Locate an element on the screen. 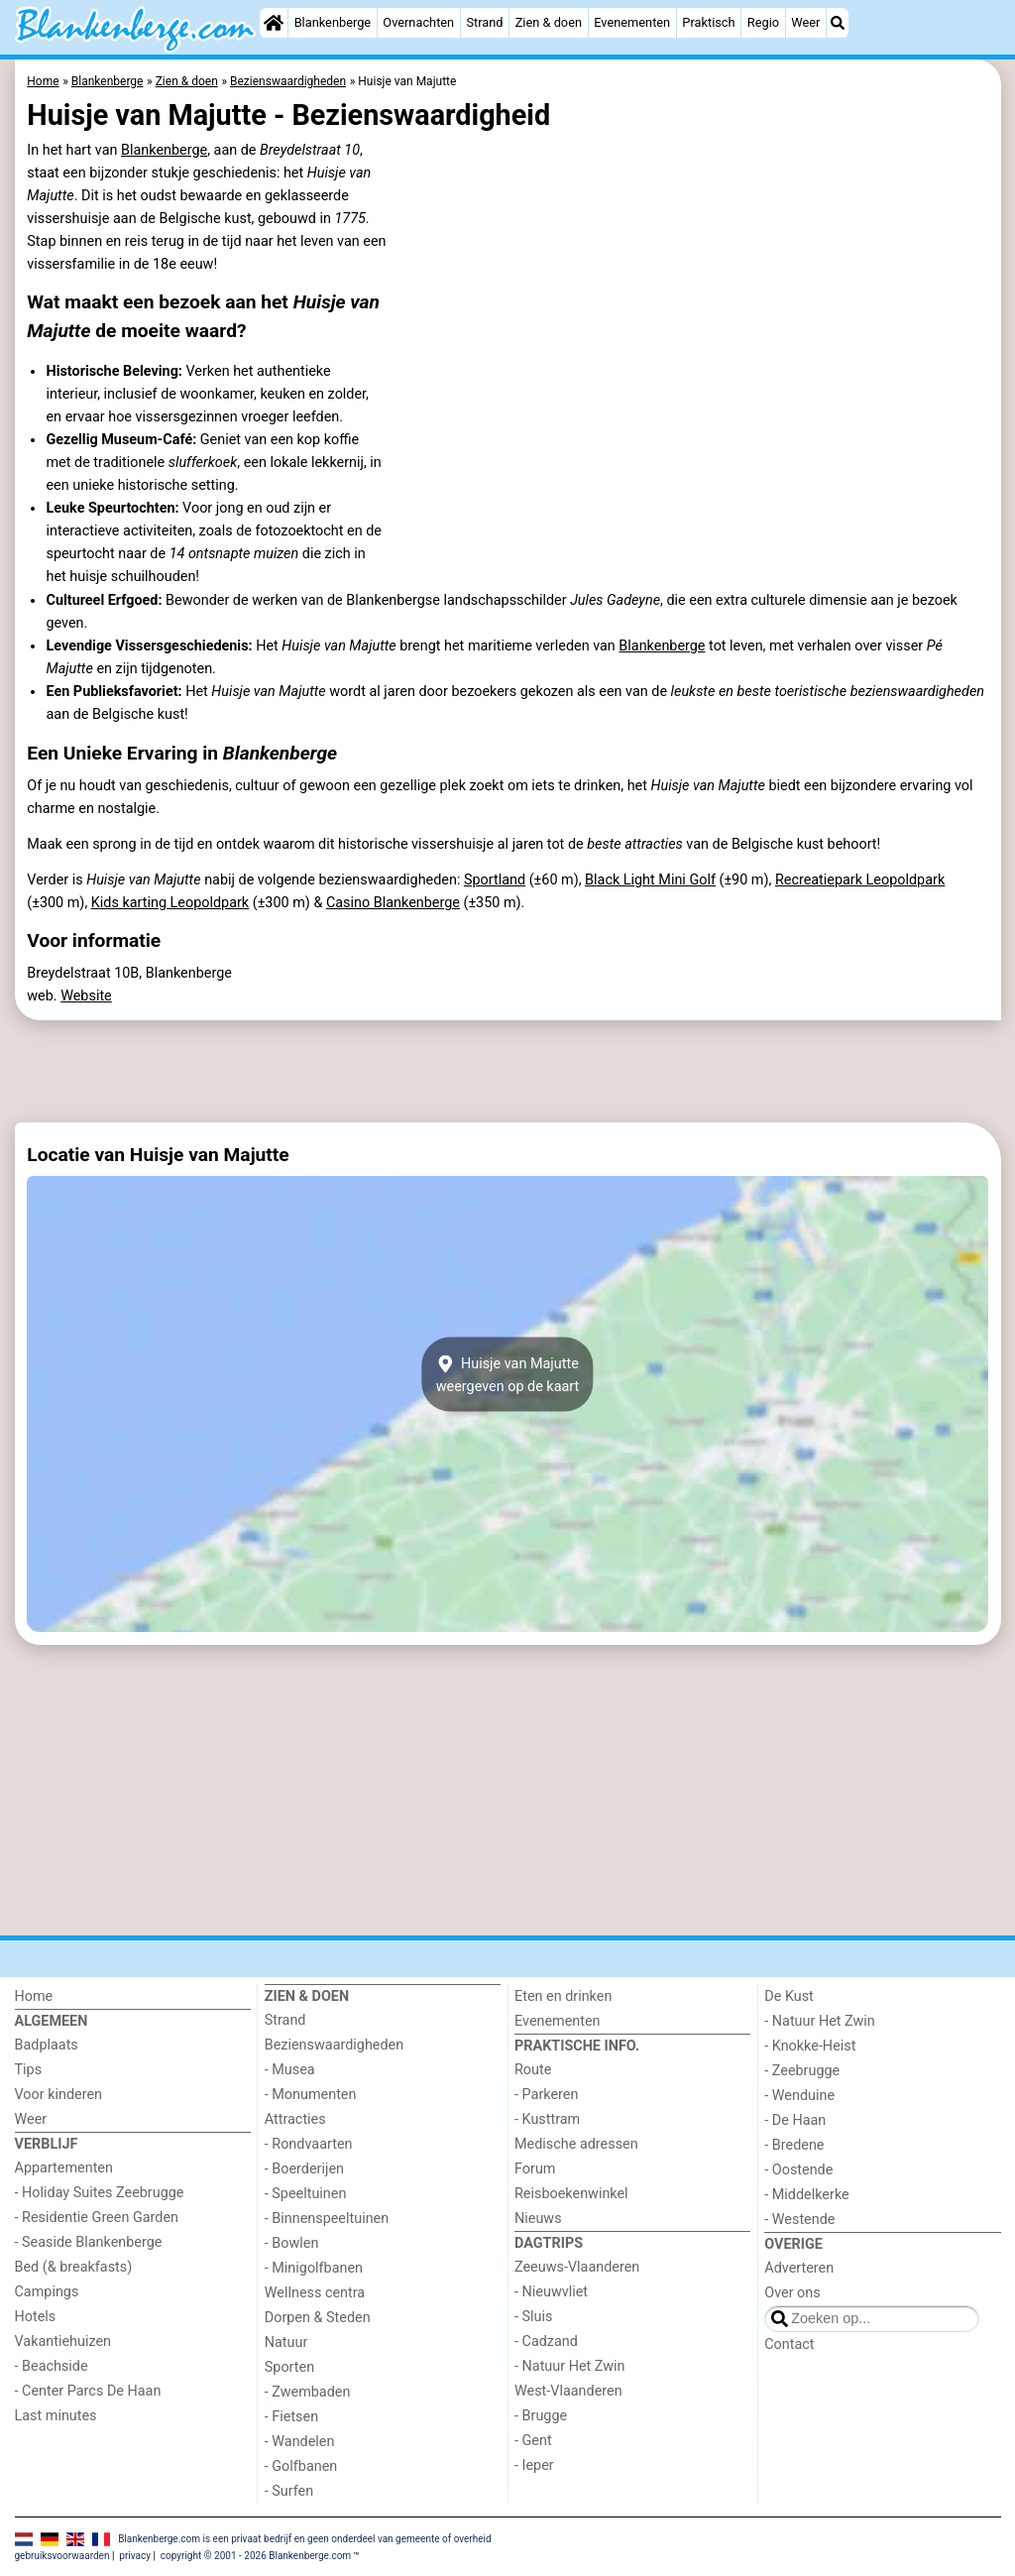 This screenshot has width=1015, height=2576. Campings is located at coordinates (47, 2291).